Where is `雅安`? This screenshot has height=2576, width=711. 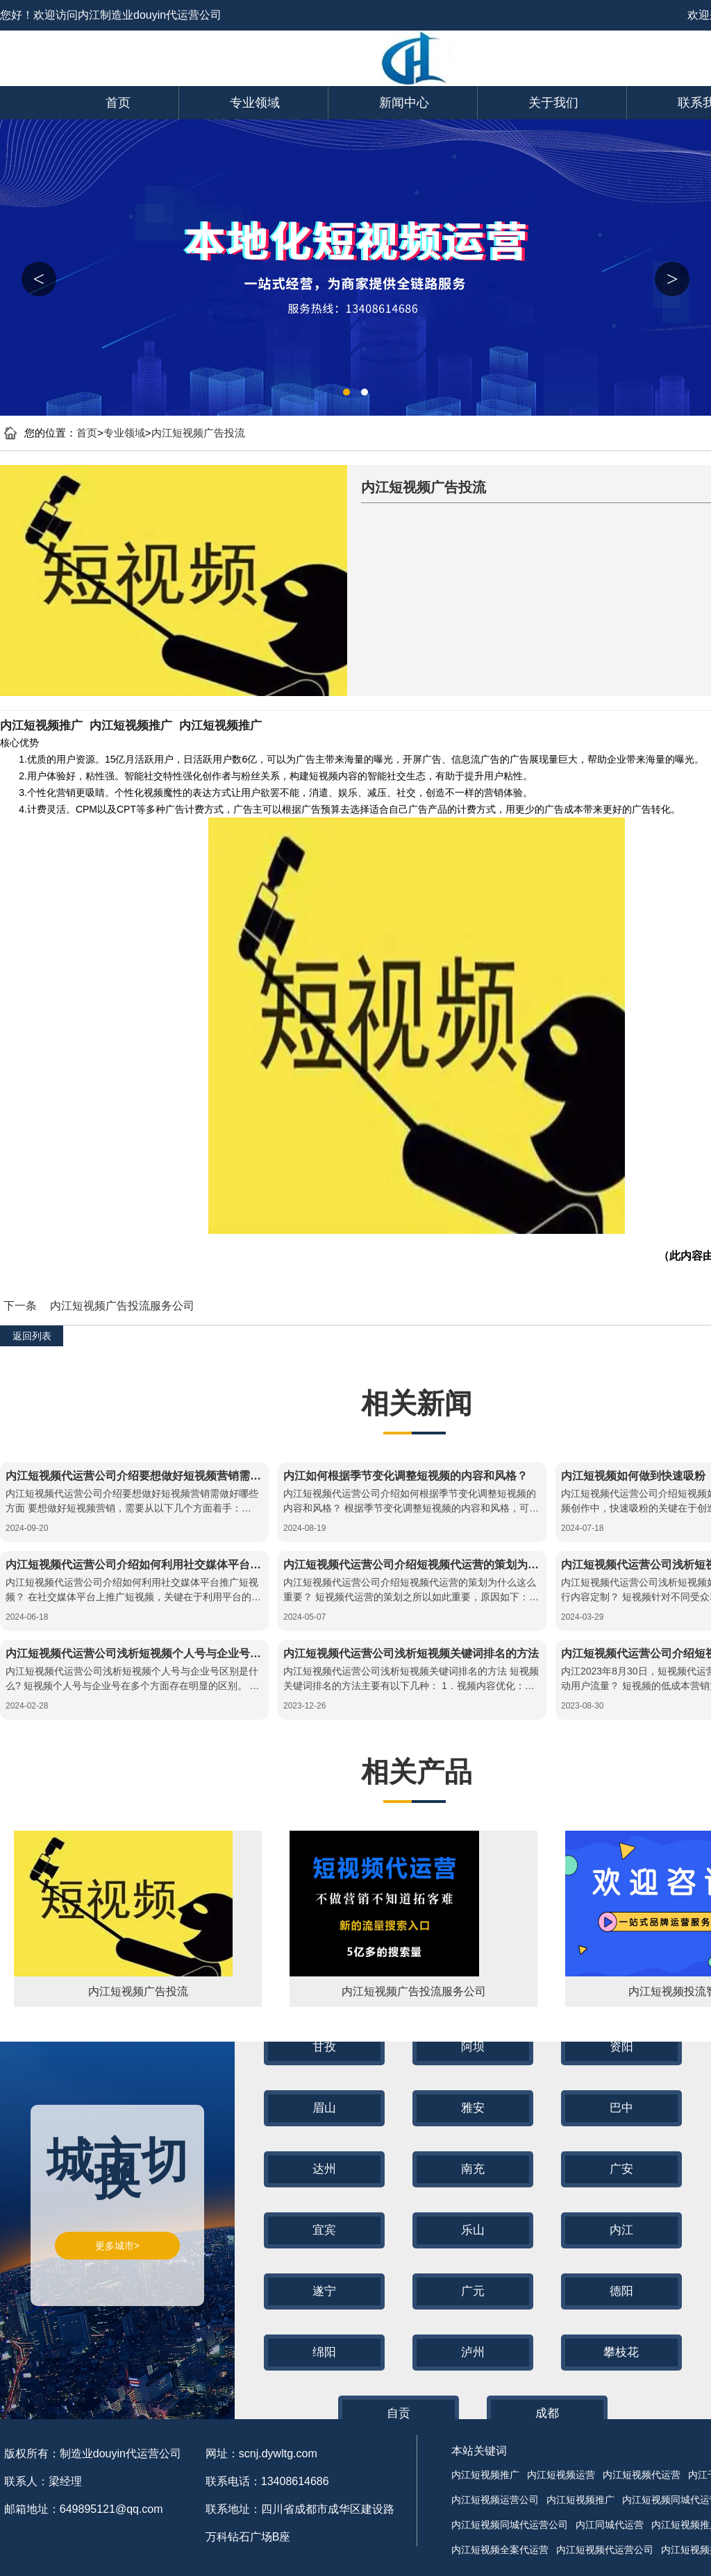 雅安 is located at coordinates (473, 2108).